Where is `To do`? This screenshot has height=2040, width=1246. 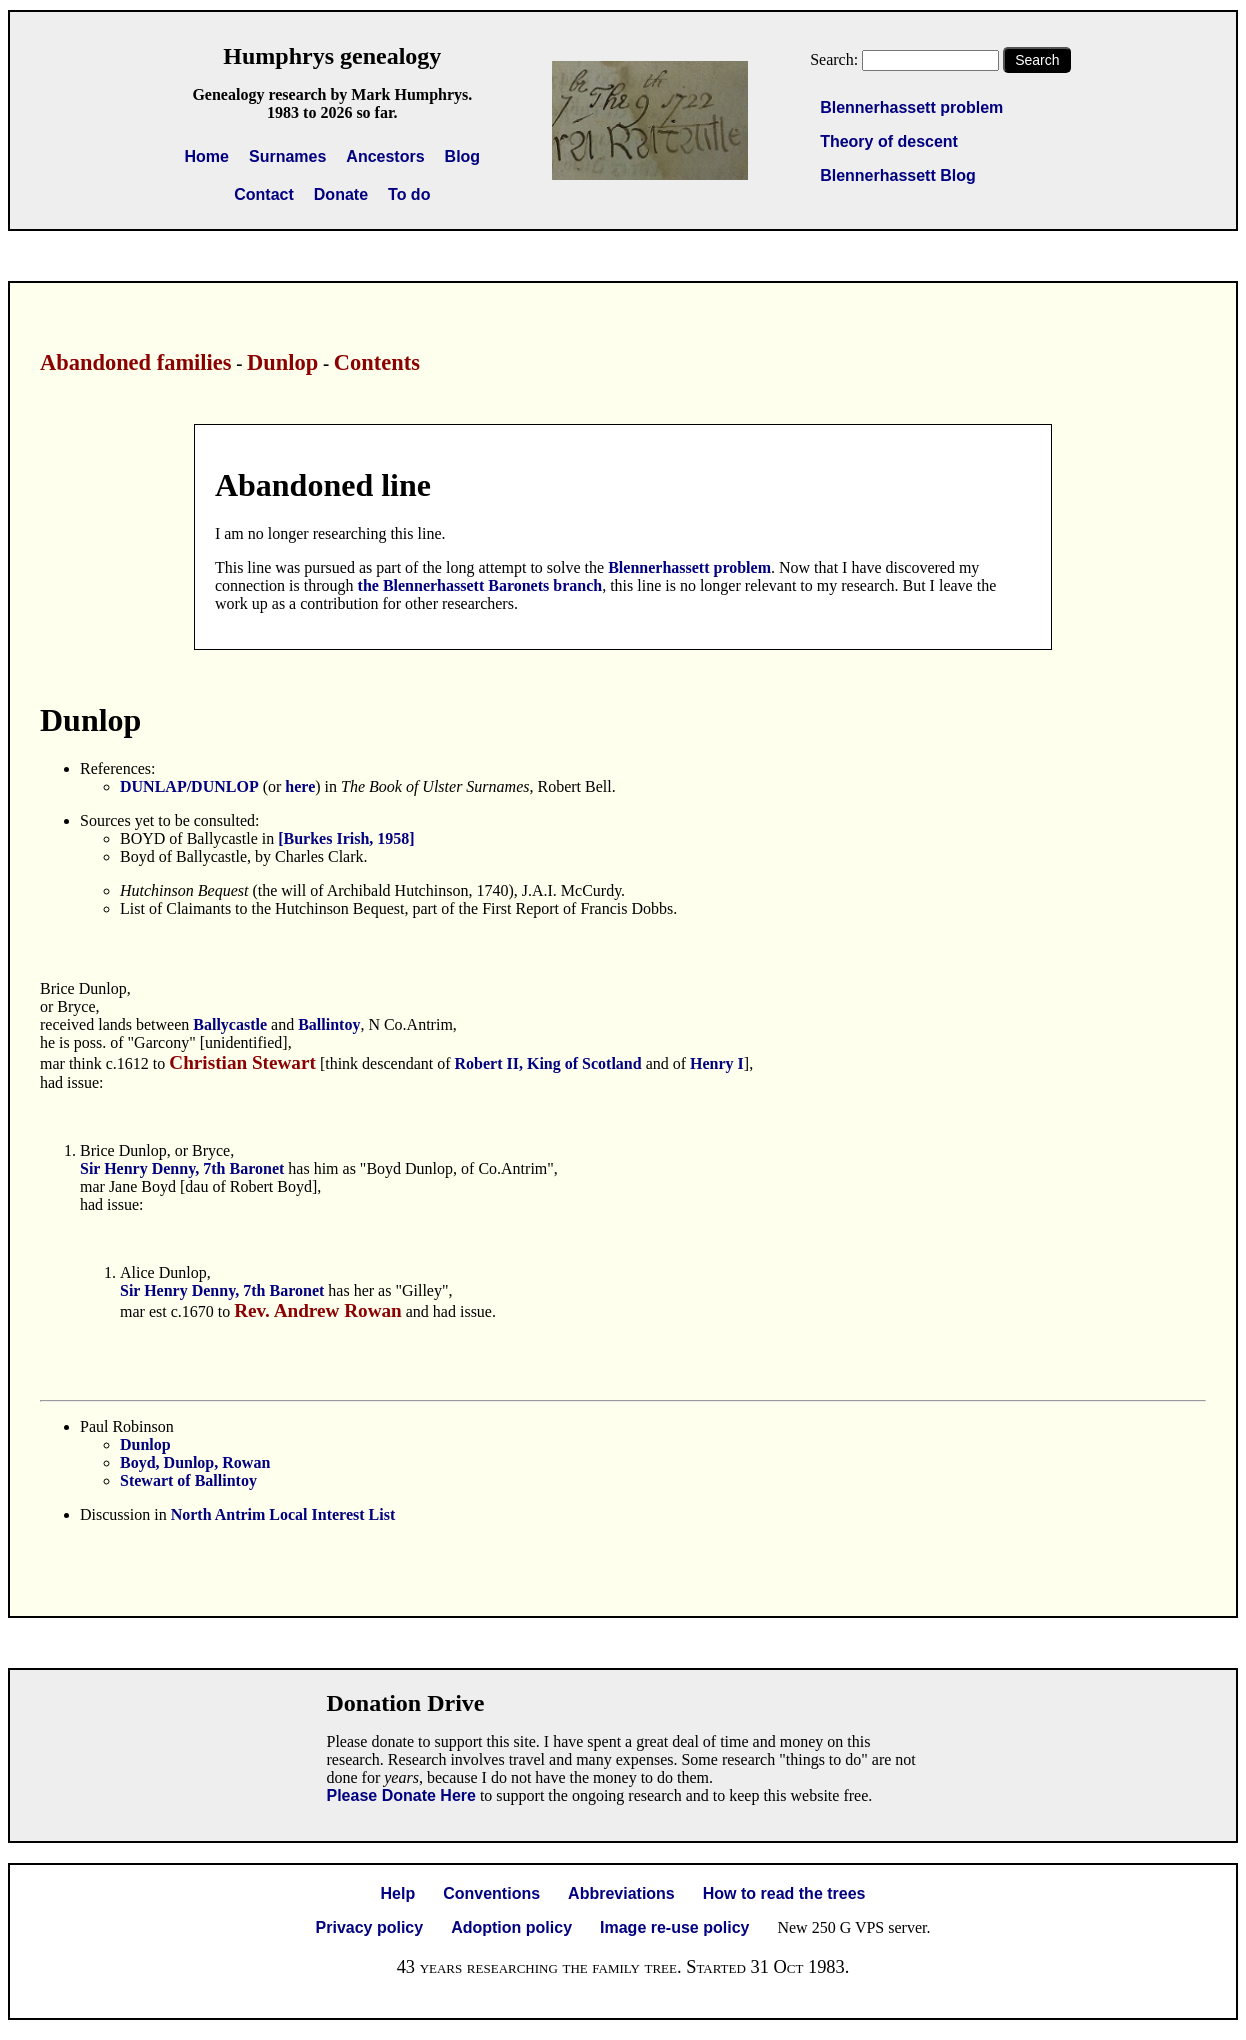
To do is located at coordinates (409, 194).